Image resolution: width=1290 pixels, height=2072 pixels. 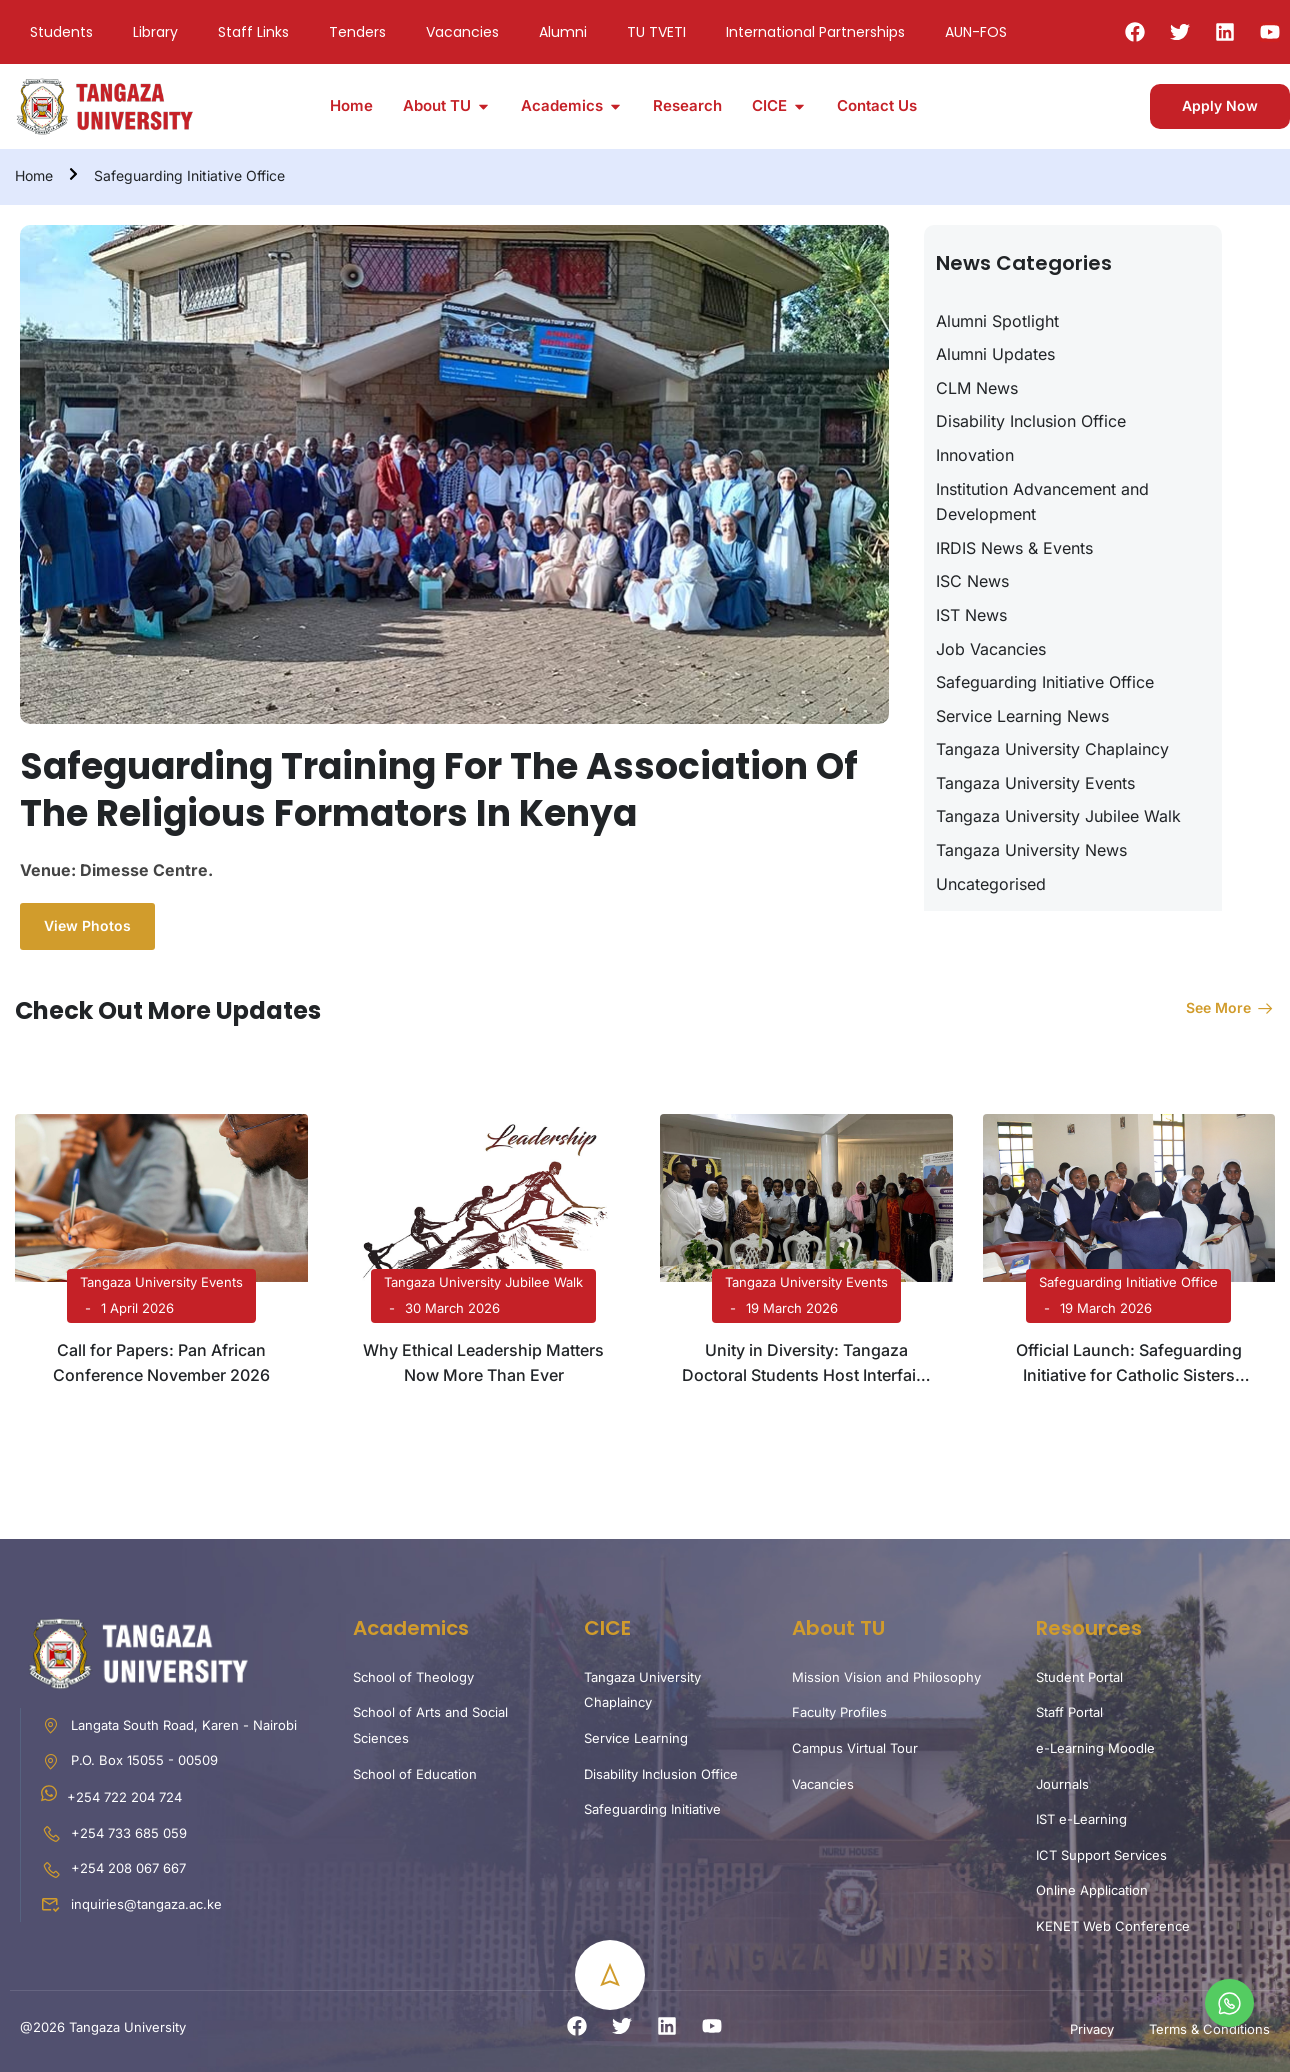 I want to click on Vacancies, so click(x=462, y=32).